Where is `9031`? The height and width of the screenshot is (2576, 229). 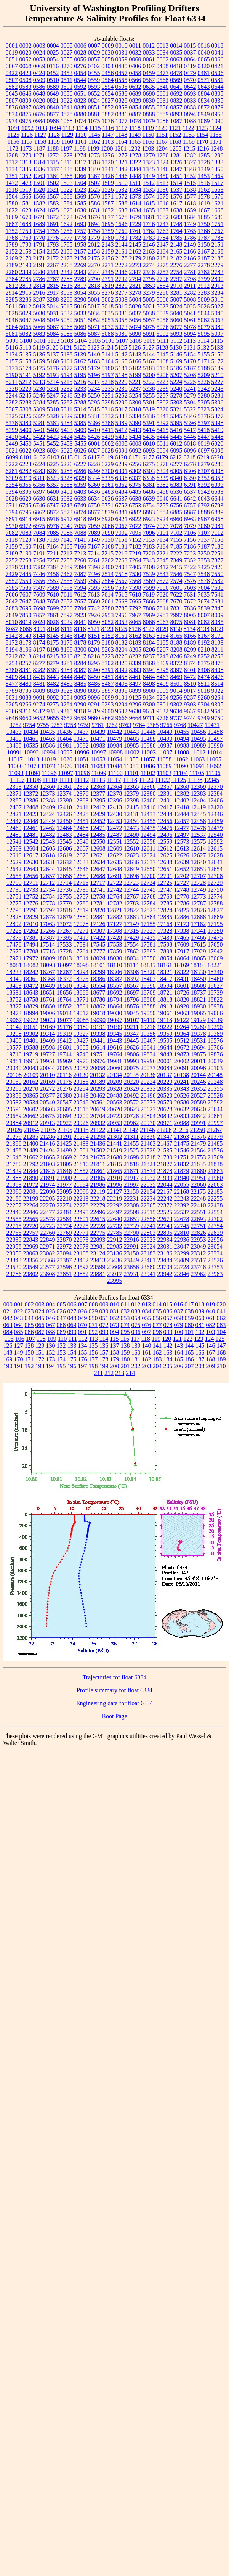 9031 is located at coordinates (12, 697).